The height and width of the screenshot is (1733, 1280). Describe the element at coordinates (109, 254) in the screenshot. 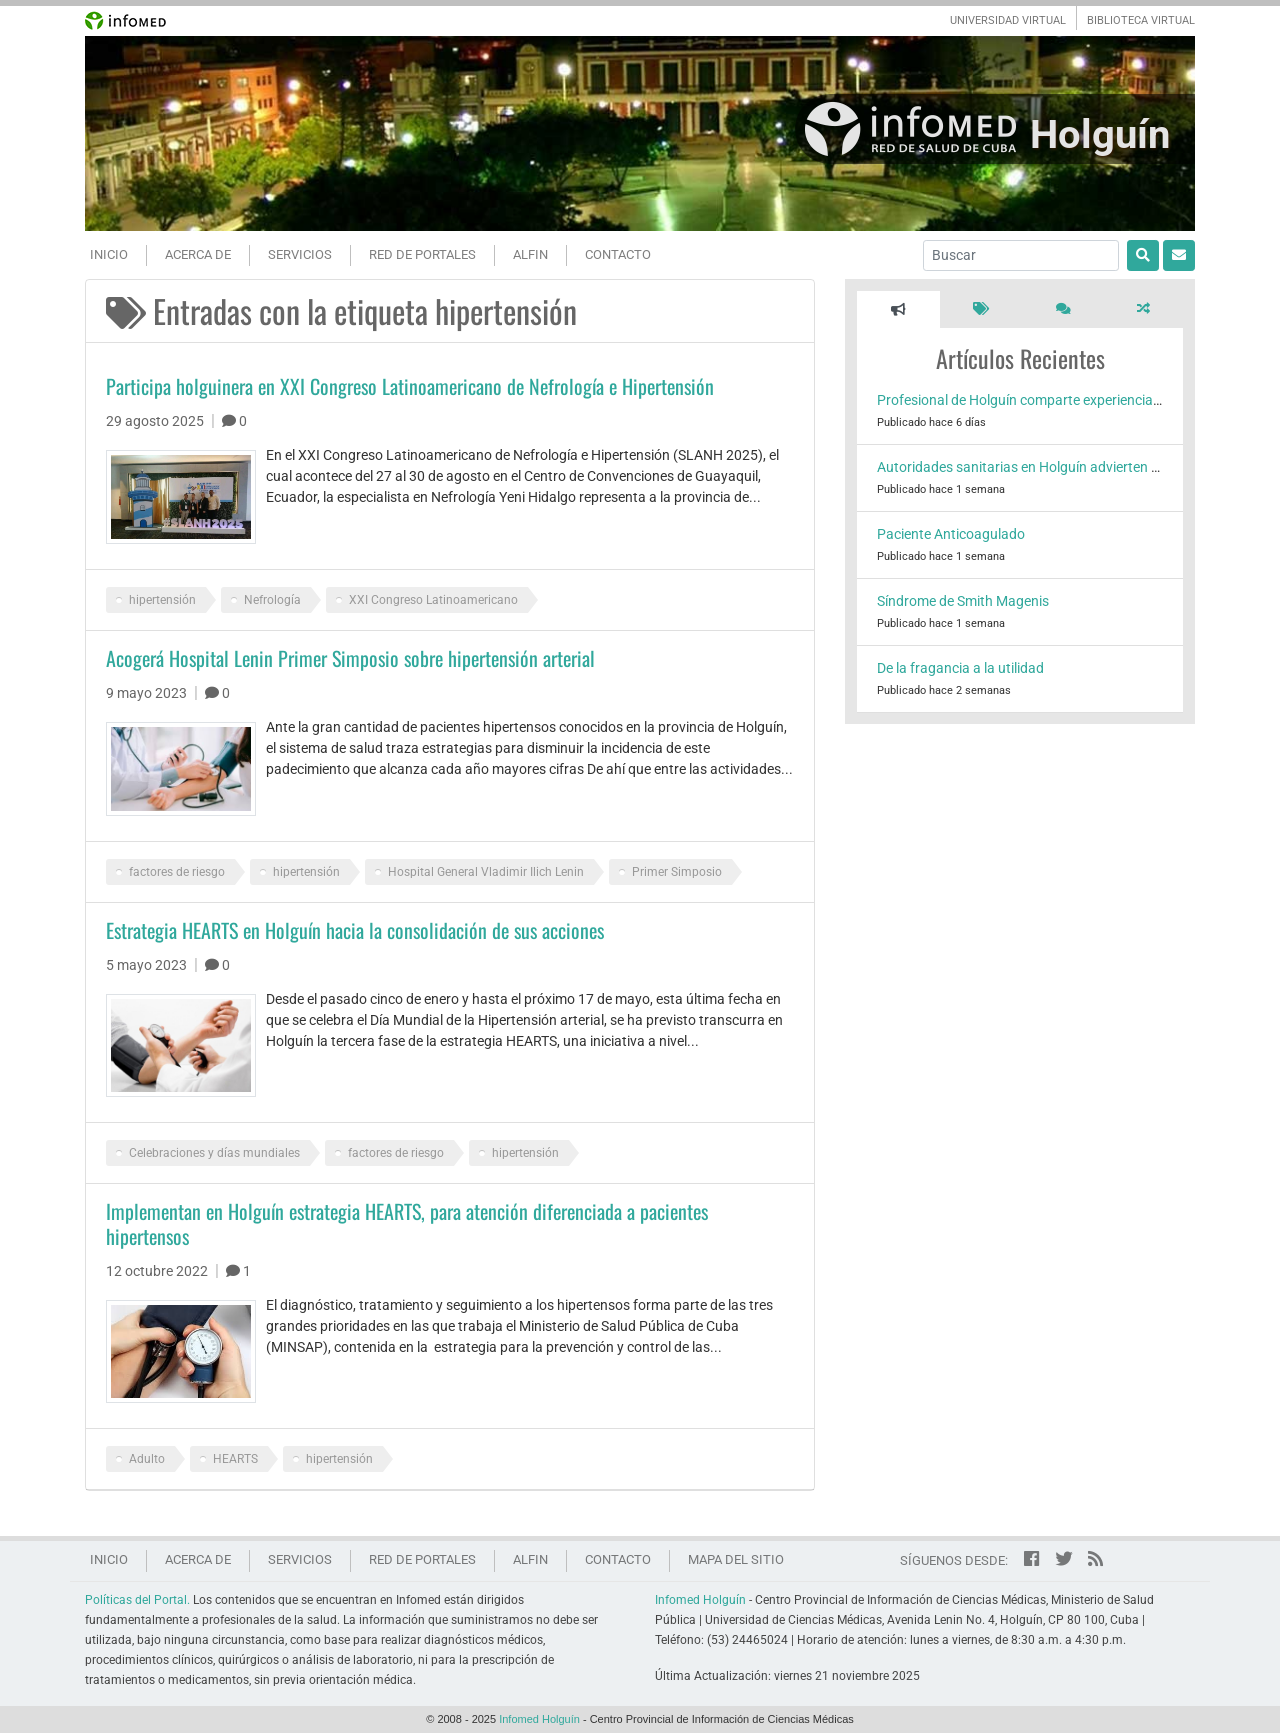

I see `Inicio` at that location.